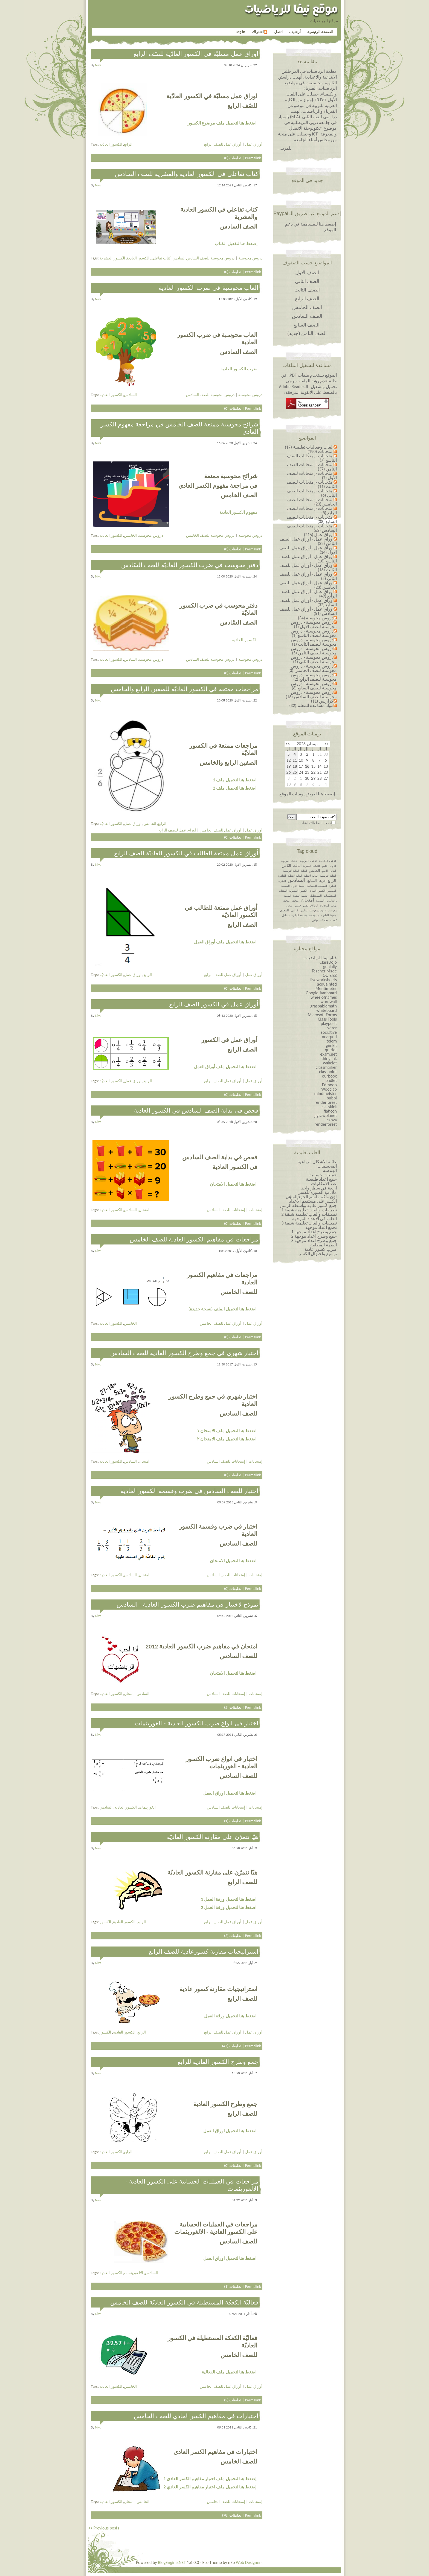 The height and width of the screenshot is (2576, 429). I want to click on الضرب, so click(282, 881).